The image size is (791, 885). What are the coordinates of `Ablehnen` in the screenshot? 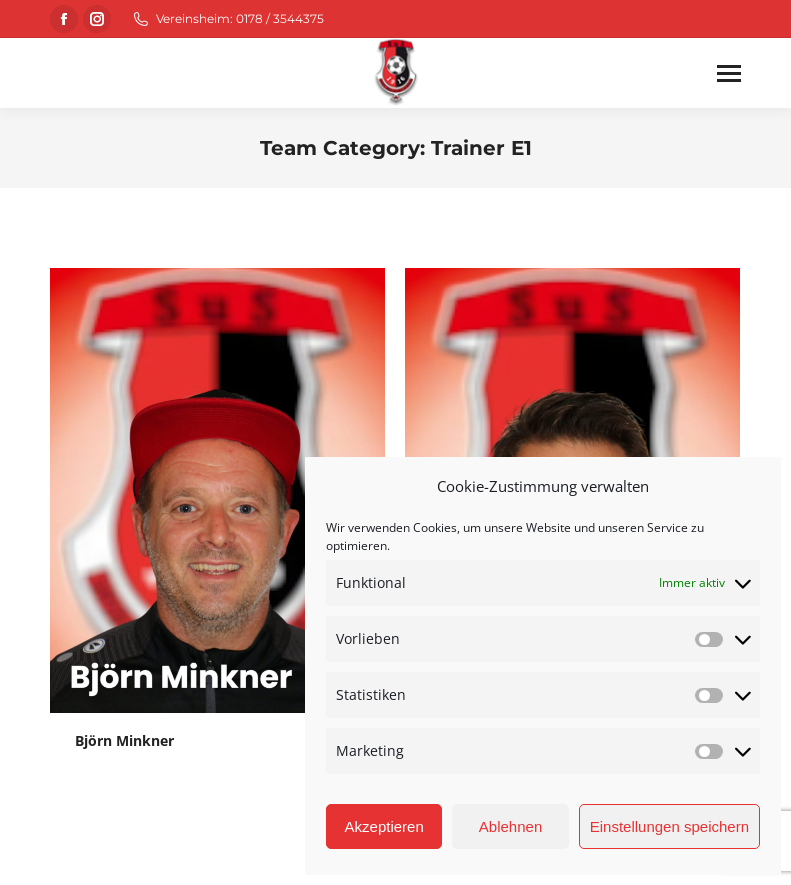 It's located at (510, 826).